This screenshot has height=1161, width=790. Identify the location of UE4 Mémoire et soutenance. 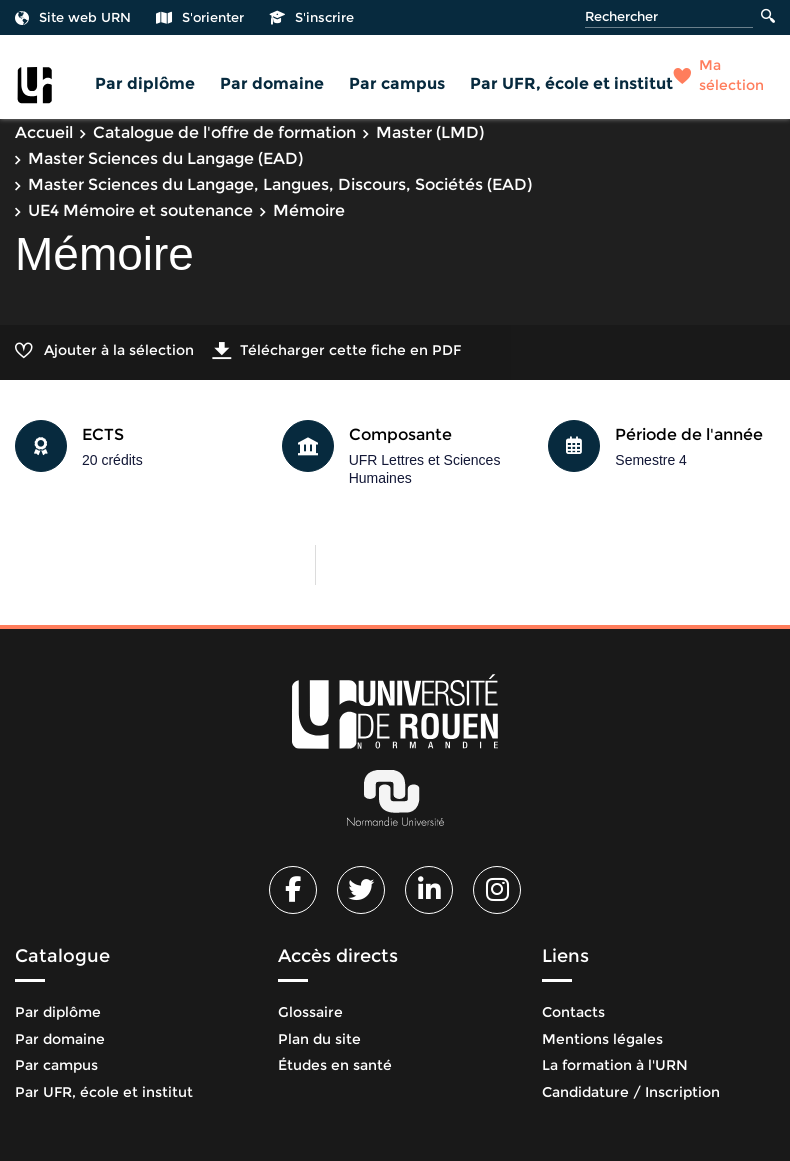
(140, 210).